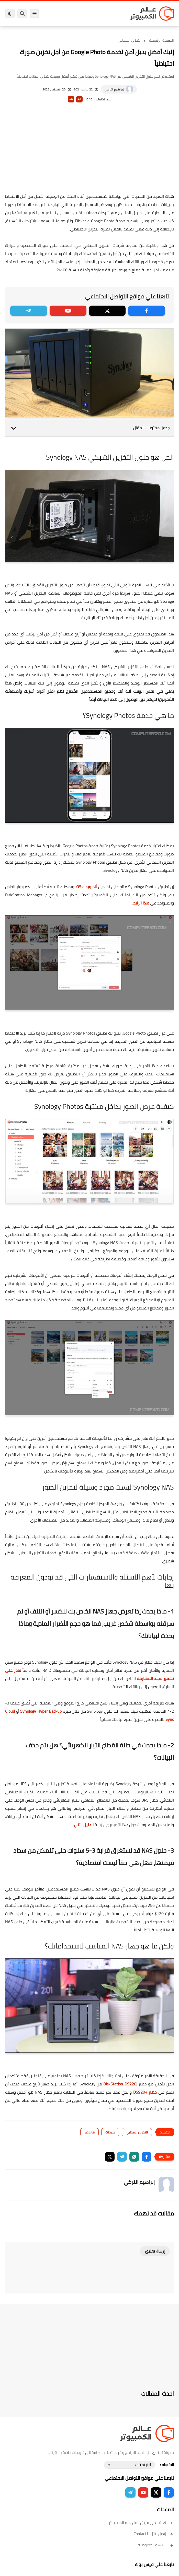  I want to click on الصفحة الرئيسية, so click(161, 40).